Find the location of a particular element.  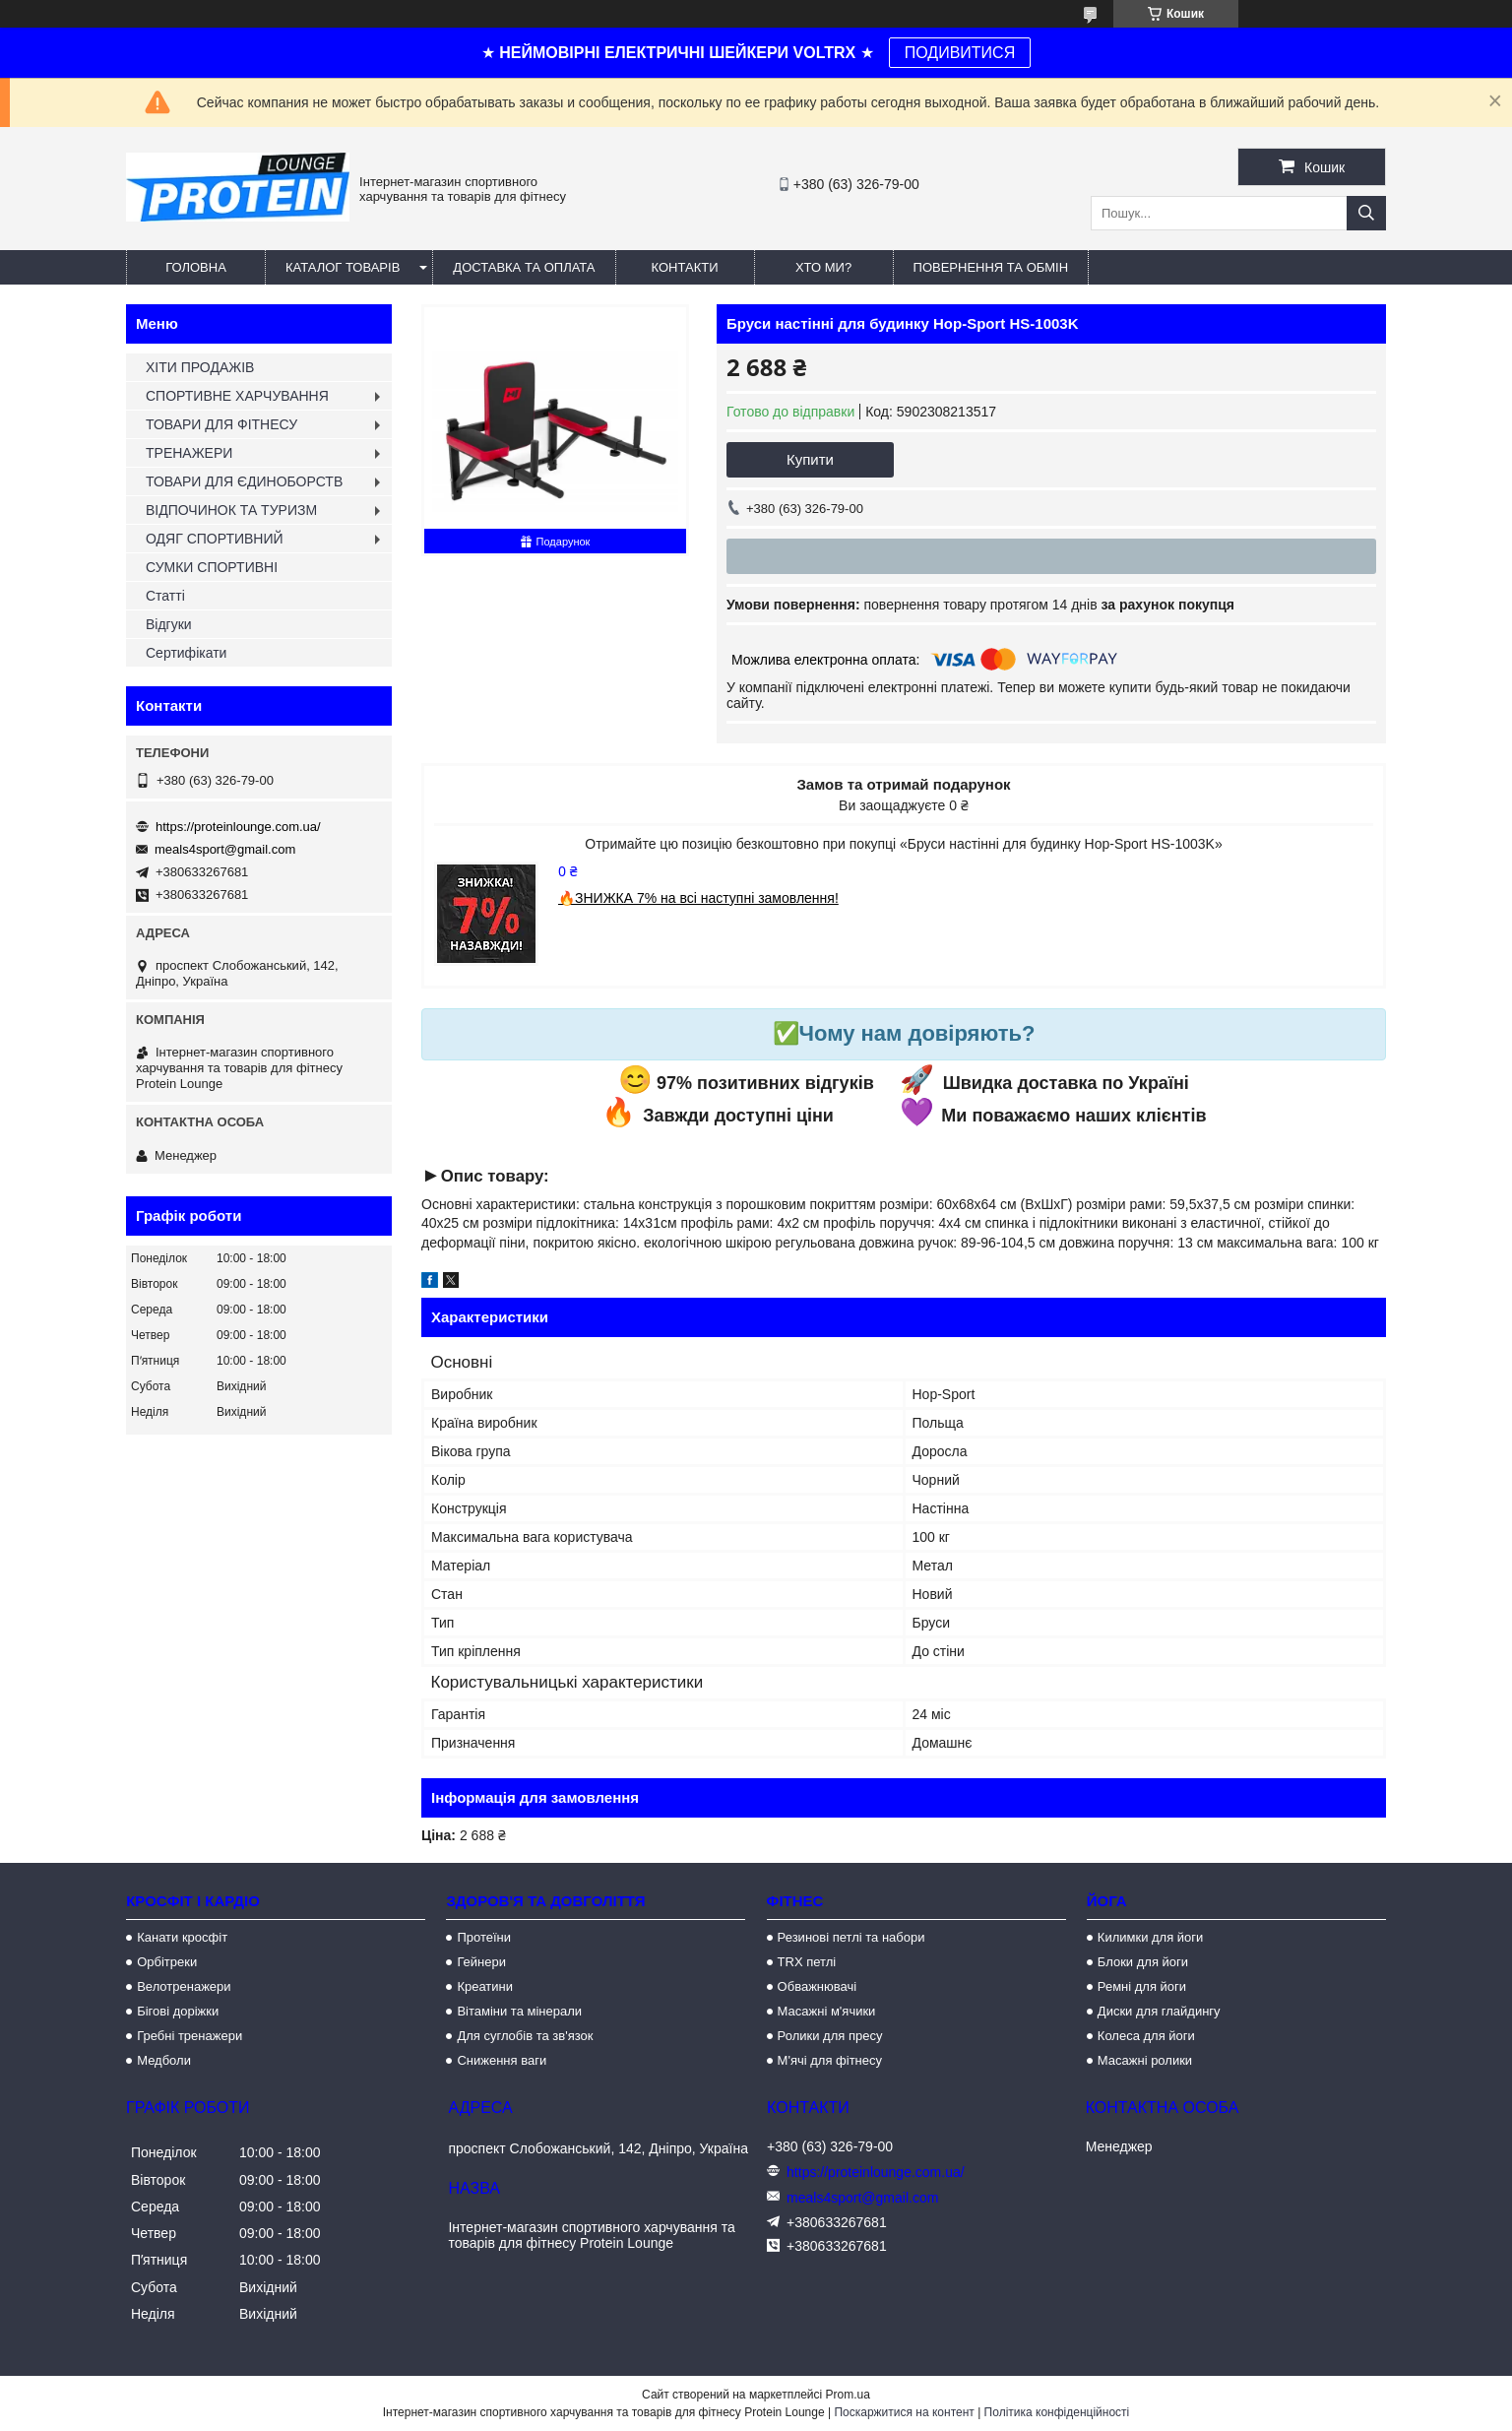

Сертифікати is located at coordinates (186, 653).